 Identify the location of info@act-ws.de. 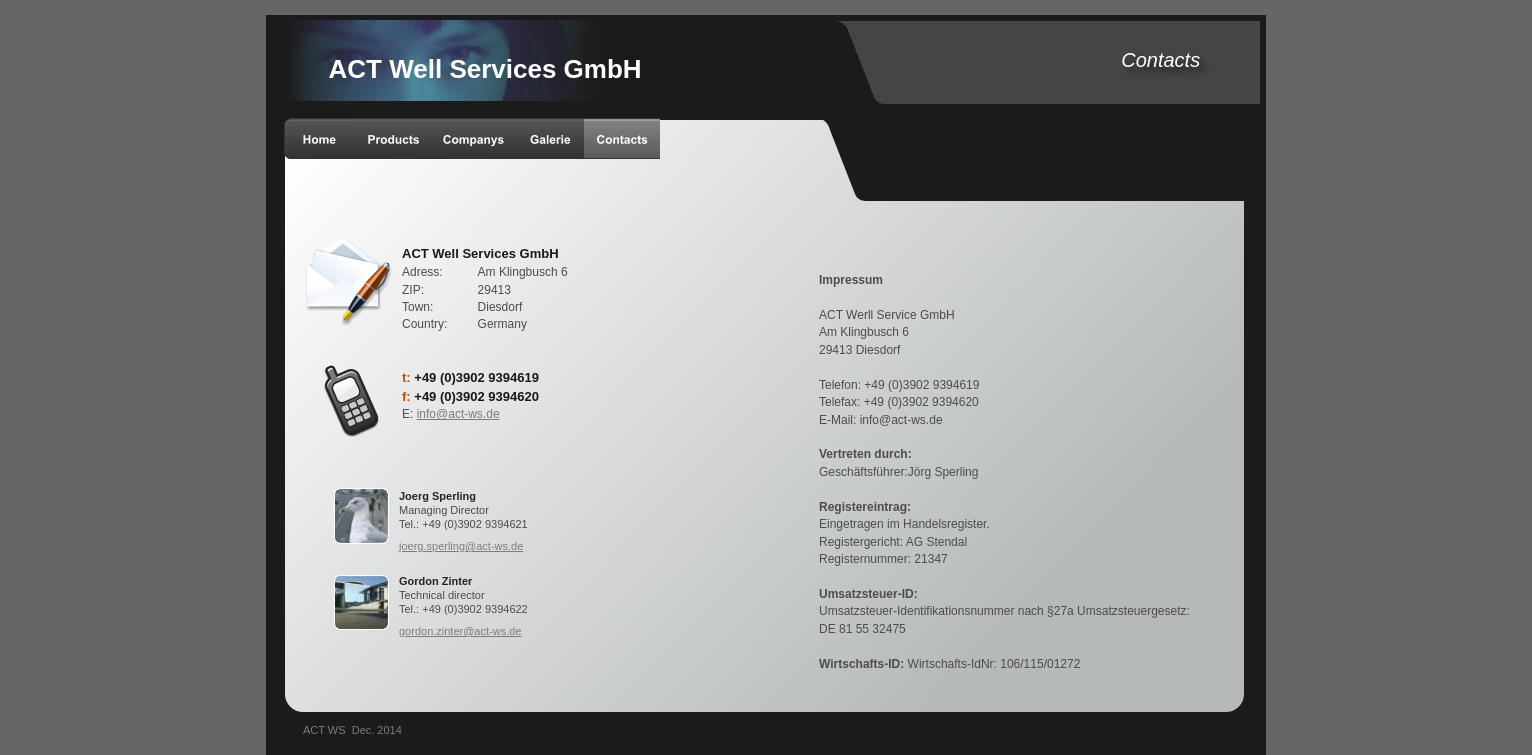
(458, 414).